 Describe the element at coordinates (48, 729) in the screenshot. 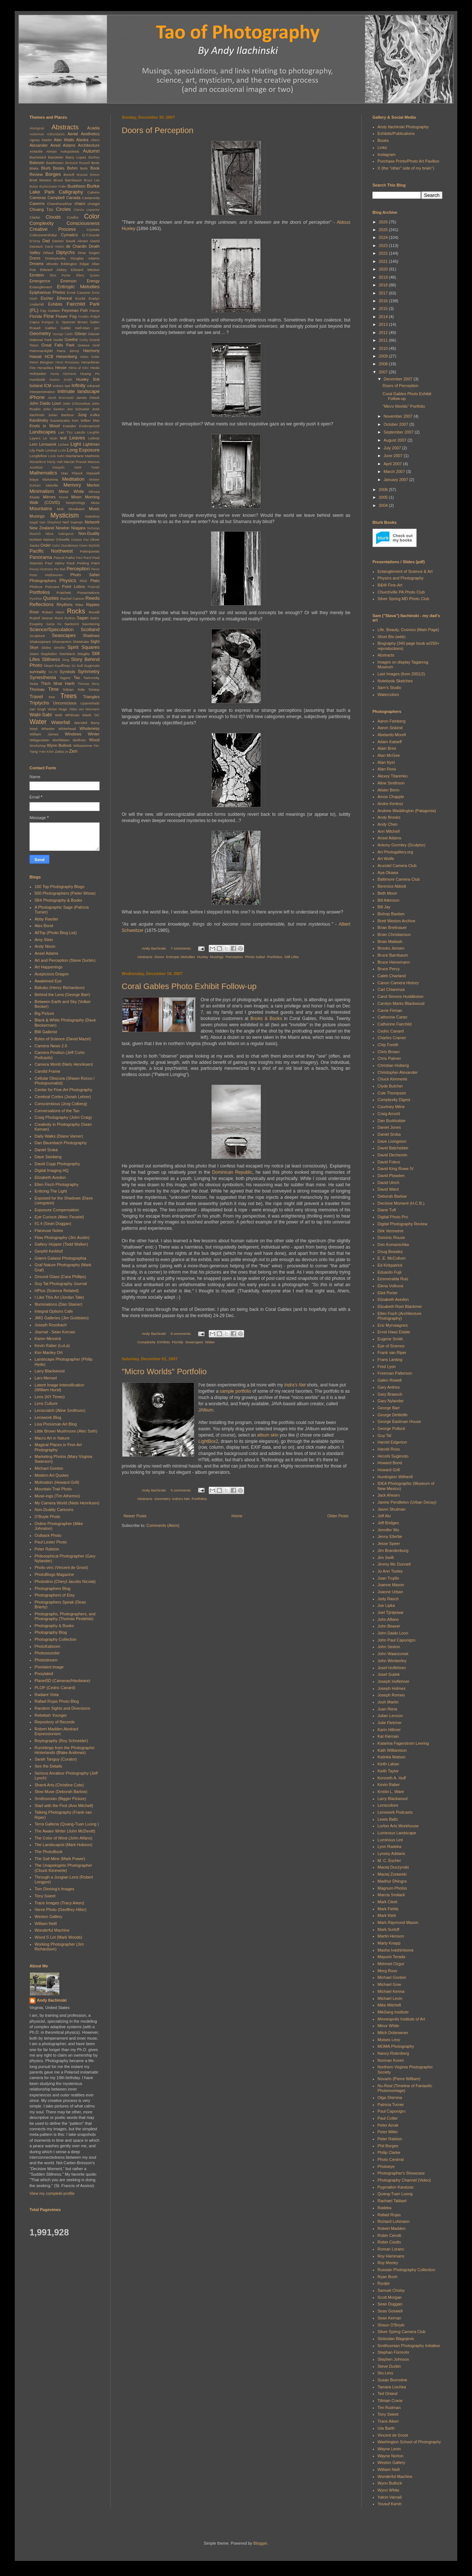

I see `Wheeler` at that location.